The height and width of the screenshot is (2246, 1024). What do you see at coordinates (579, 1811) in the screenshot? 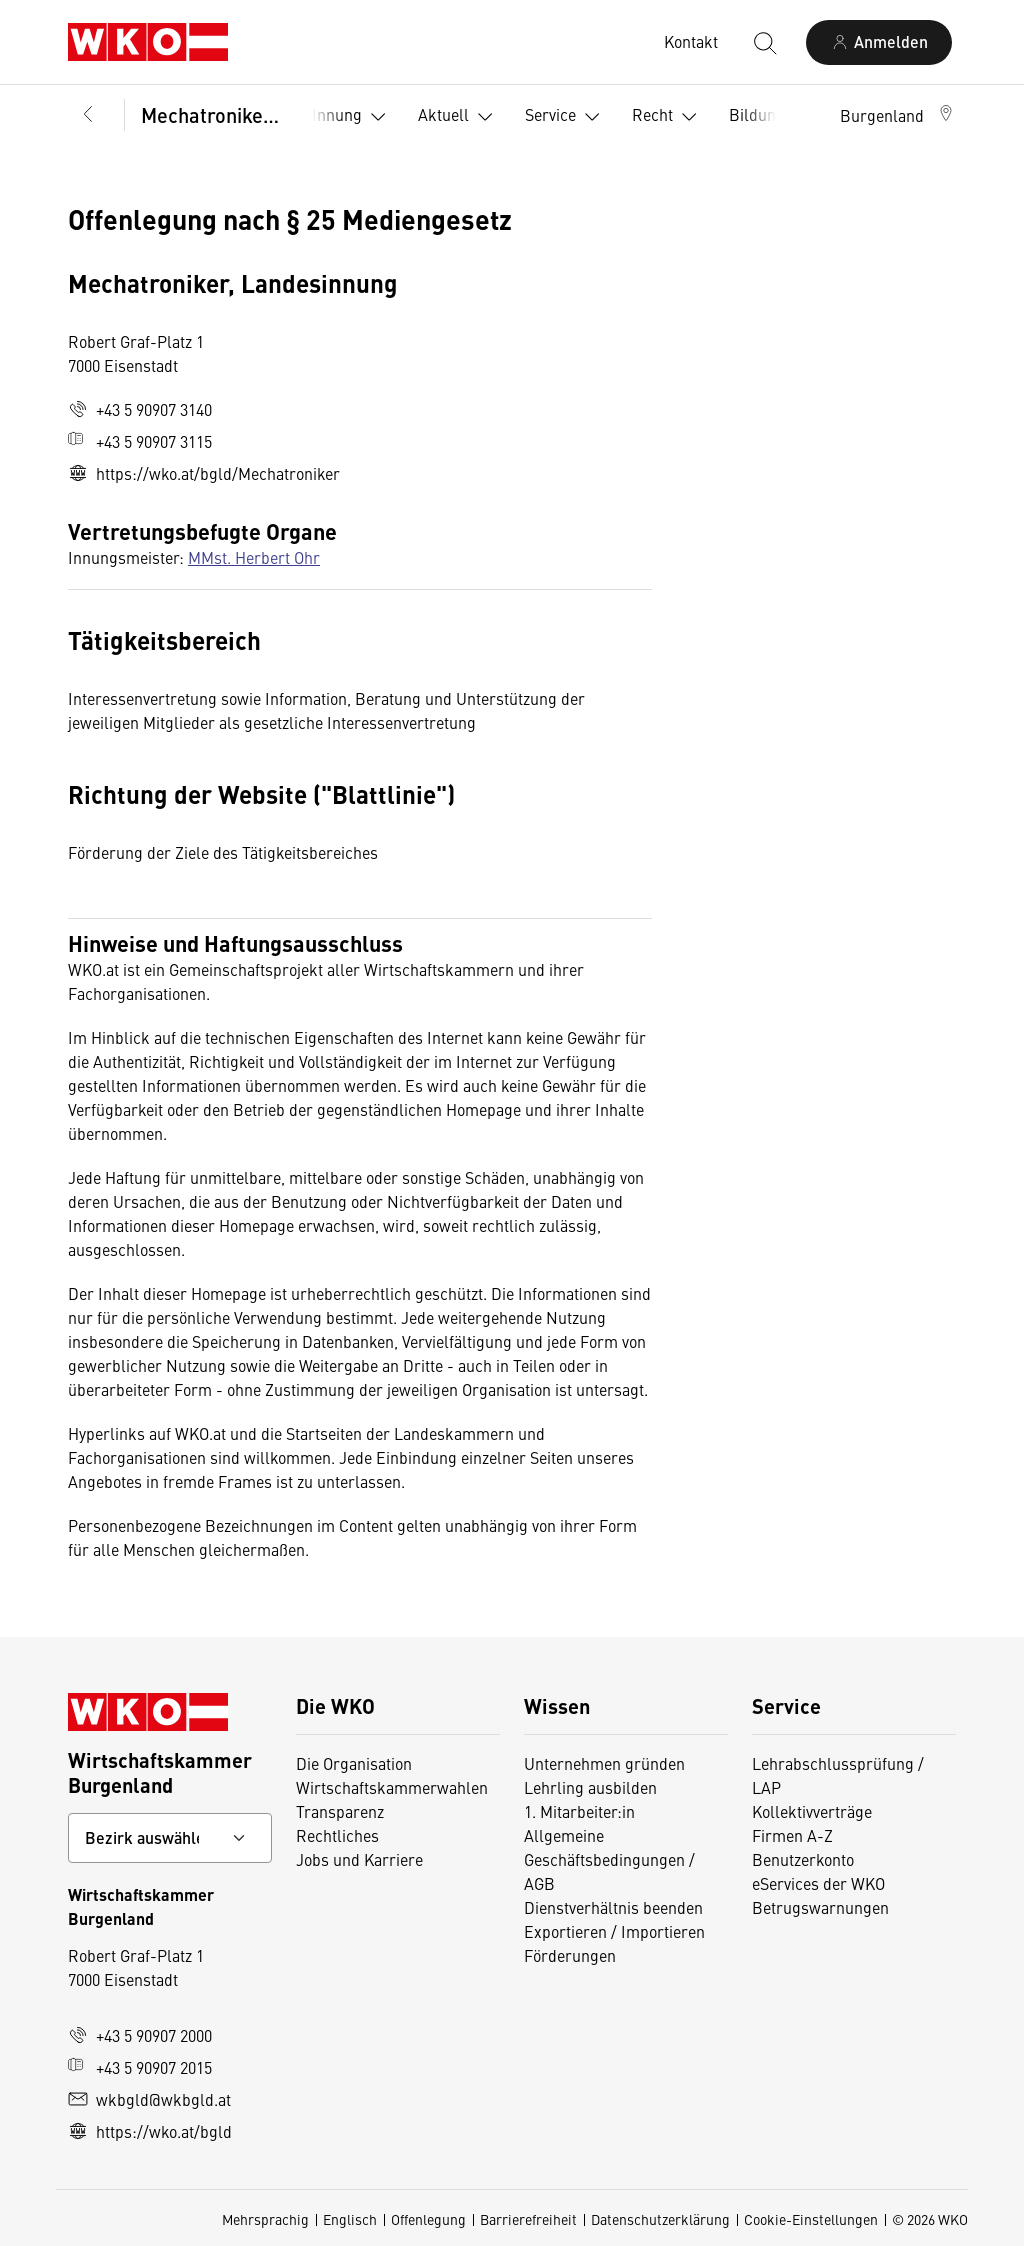
I see `1. Mitarbeiter:in` at bounding box center [579, 1811].